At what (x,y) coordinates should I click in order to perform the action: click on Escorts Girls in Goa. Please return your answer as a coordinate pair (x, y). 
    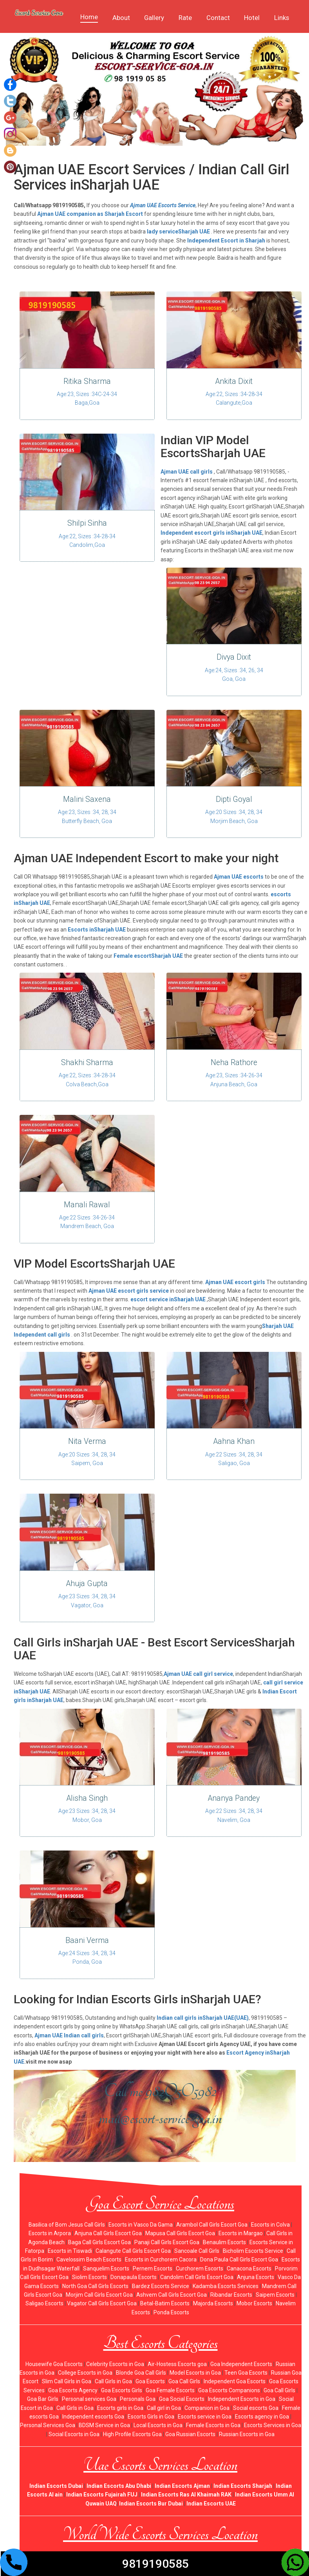
    Looking at the image, I should click on (151, 2416).